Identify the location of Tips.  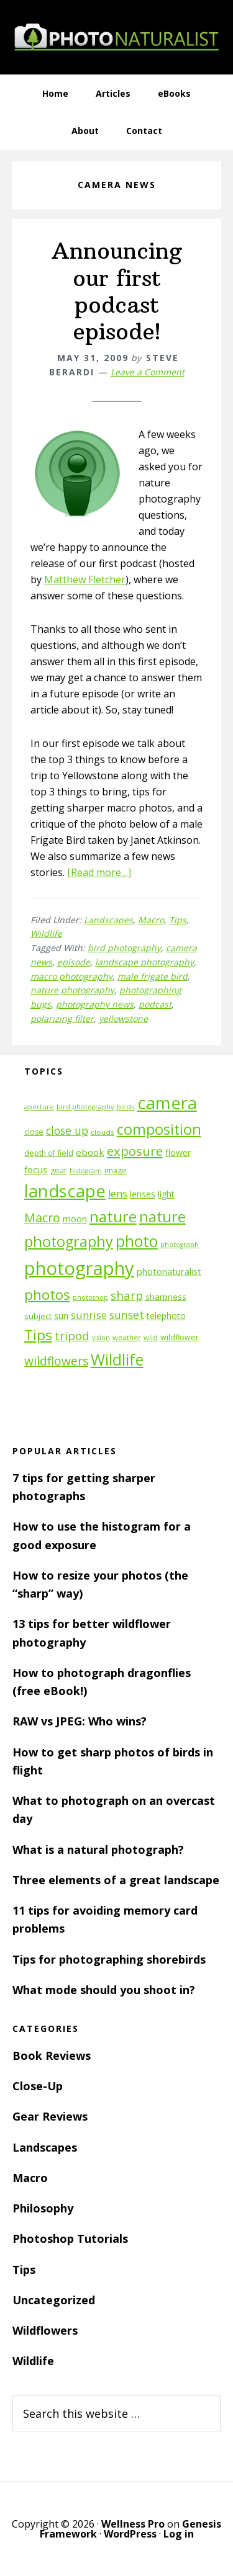
(177, 920).